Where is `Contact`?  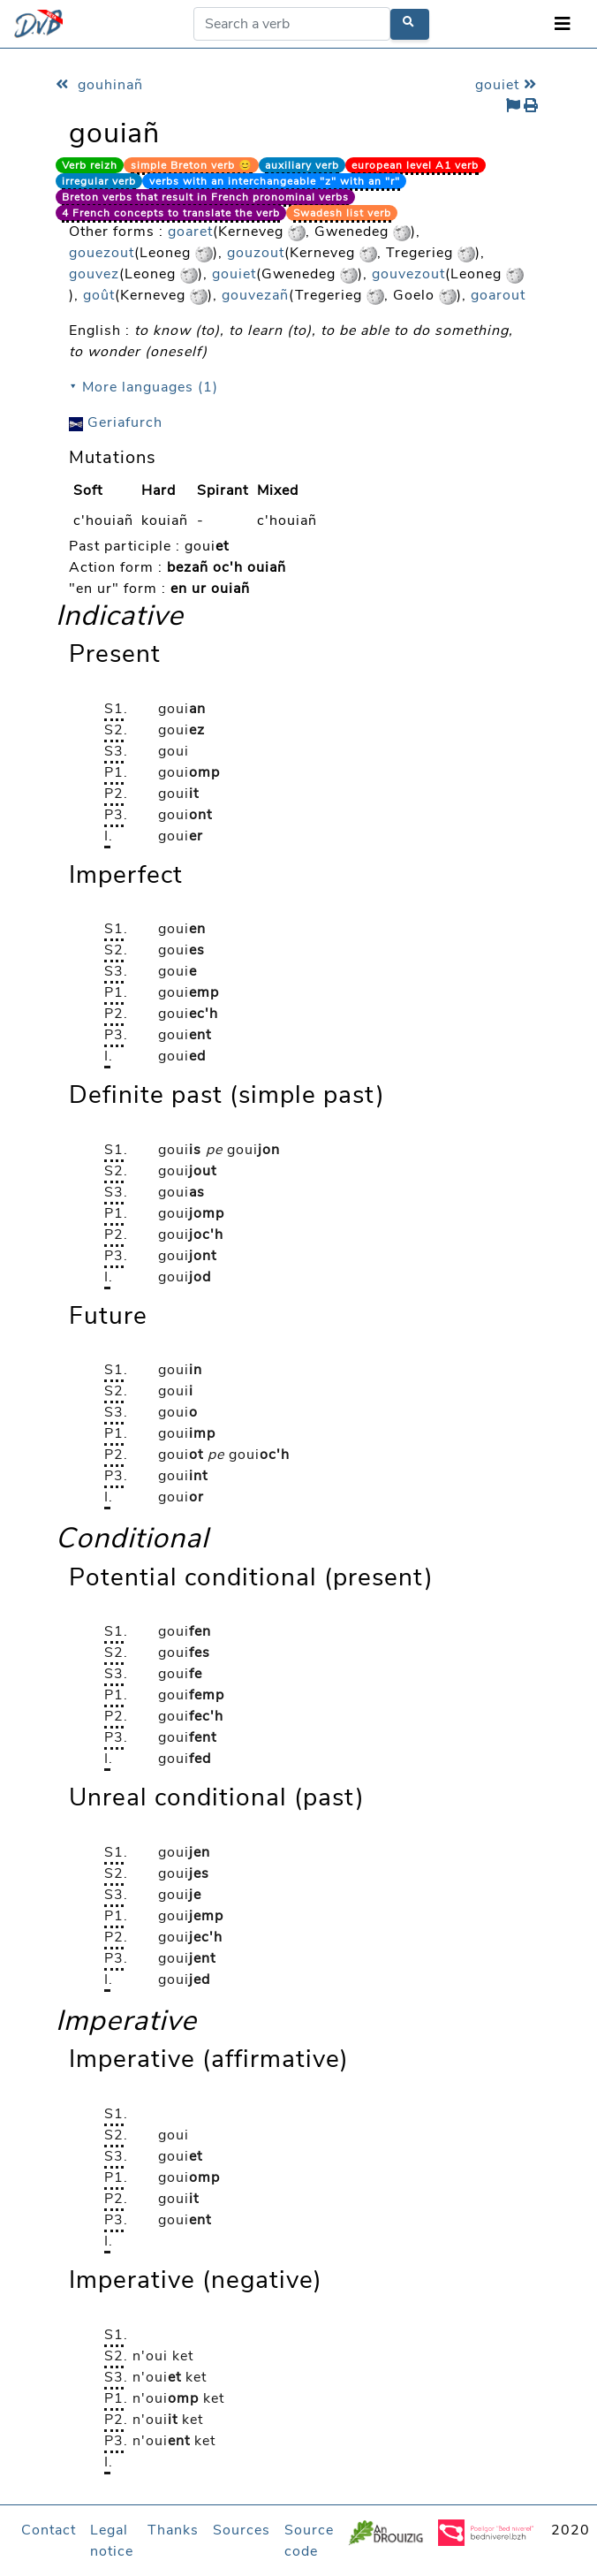 Contact is located at coordinates (48, 2530).